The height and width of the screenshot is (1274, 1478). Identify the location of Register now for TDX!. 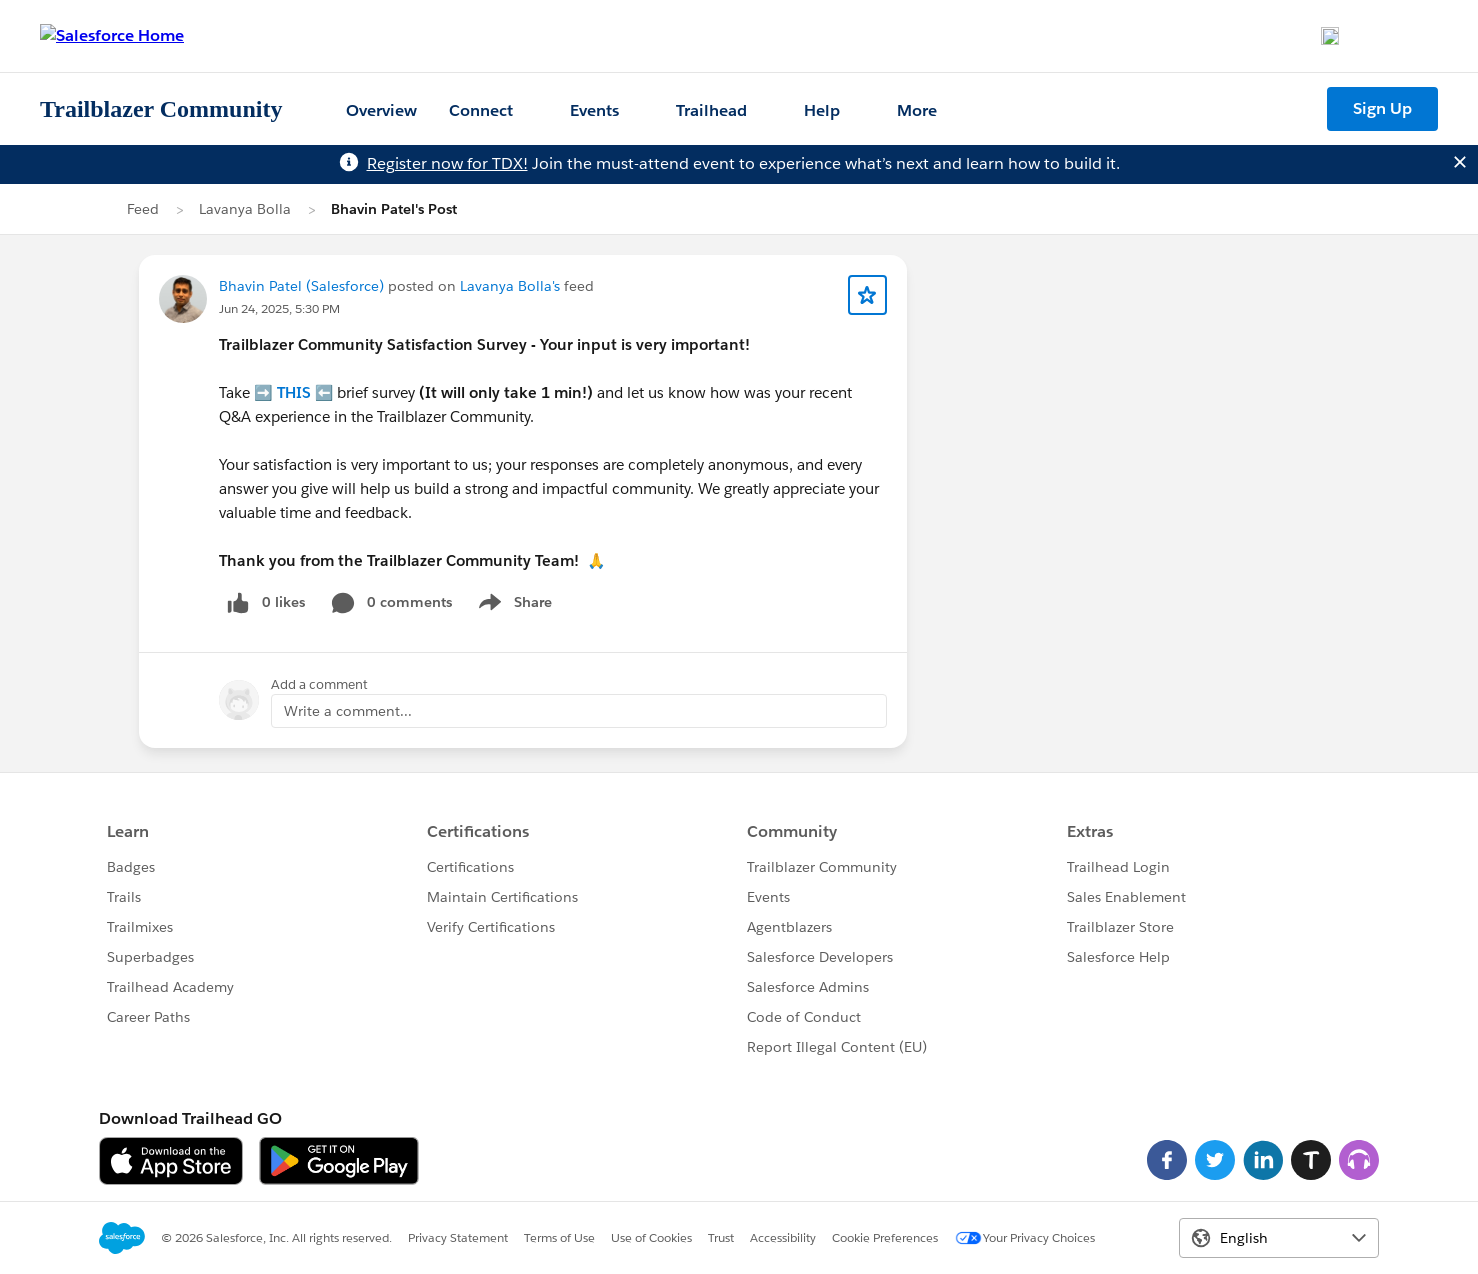
(447, 163).